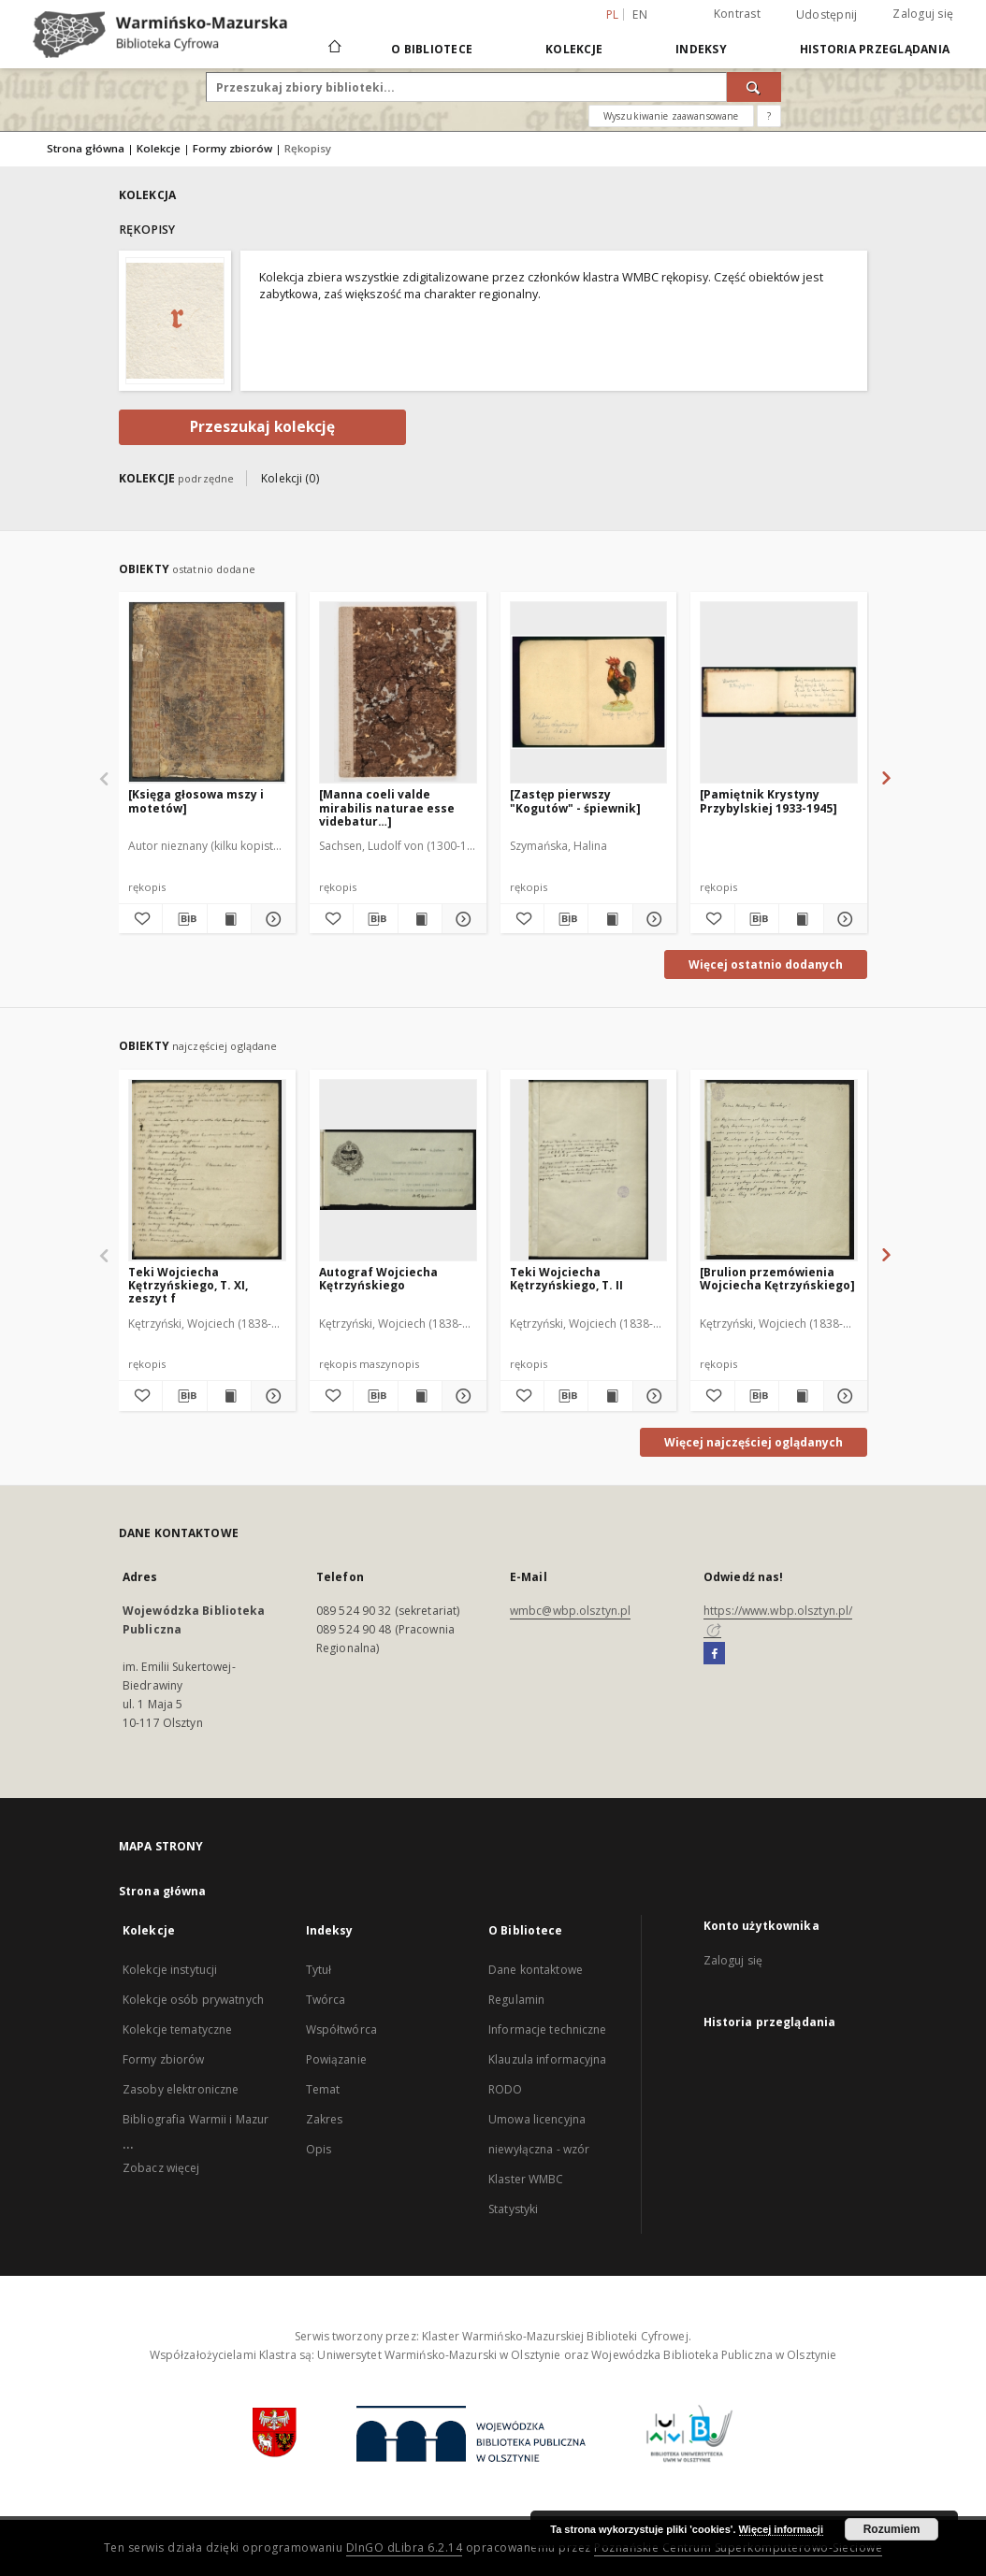 The width and height of the screenshot is (986, 2576). I want to click on Klaster WMBC, so click(525, 2179).